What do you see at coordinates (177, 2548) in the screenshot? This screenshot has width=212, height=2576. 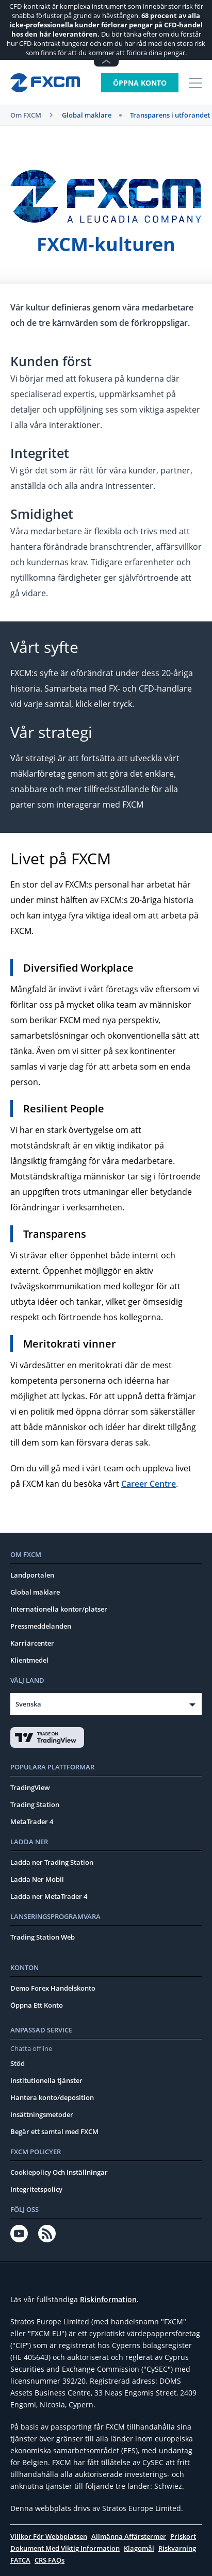 I see `Riskvarning` at bounding box center [177, 2548].